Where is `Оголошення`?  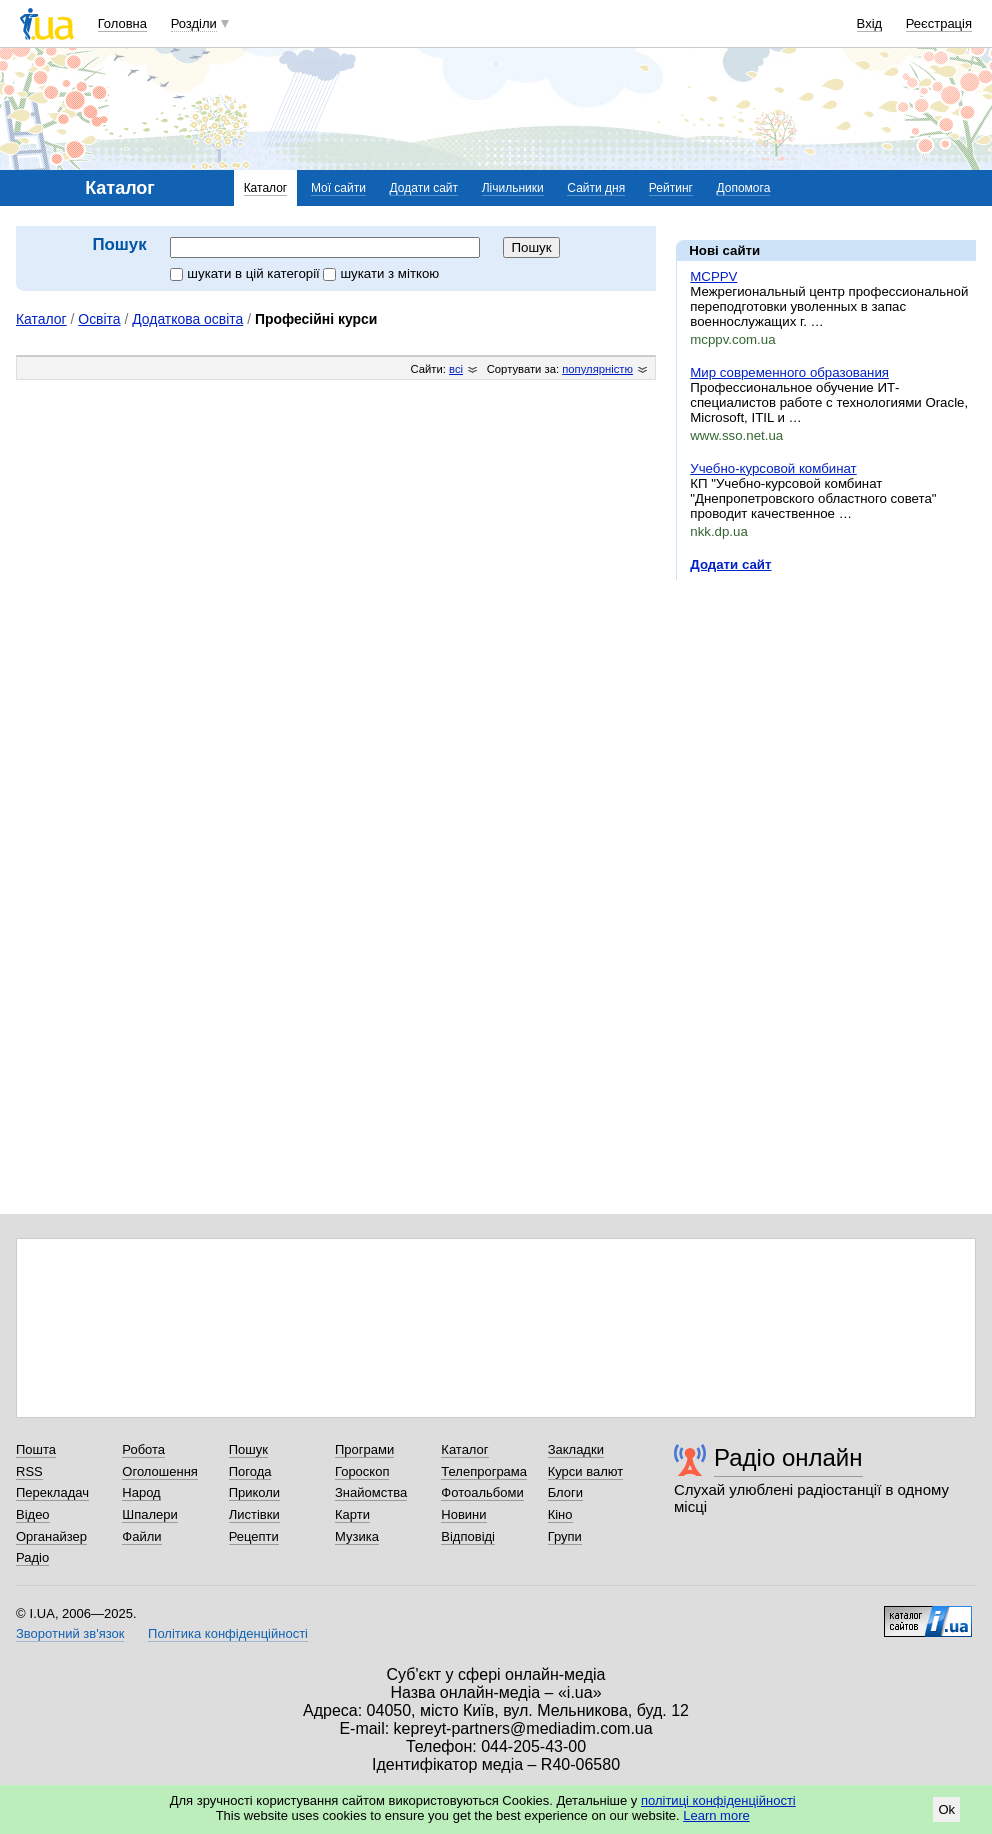 Оголошення is located at coordinates (160, 1471).